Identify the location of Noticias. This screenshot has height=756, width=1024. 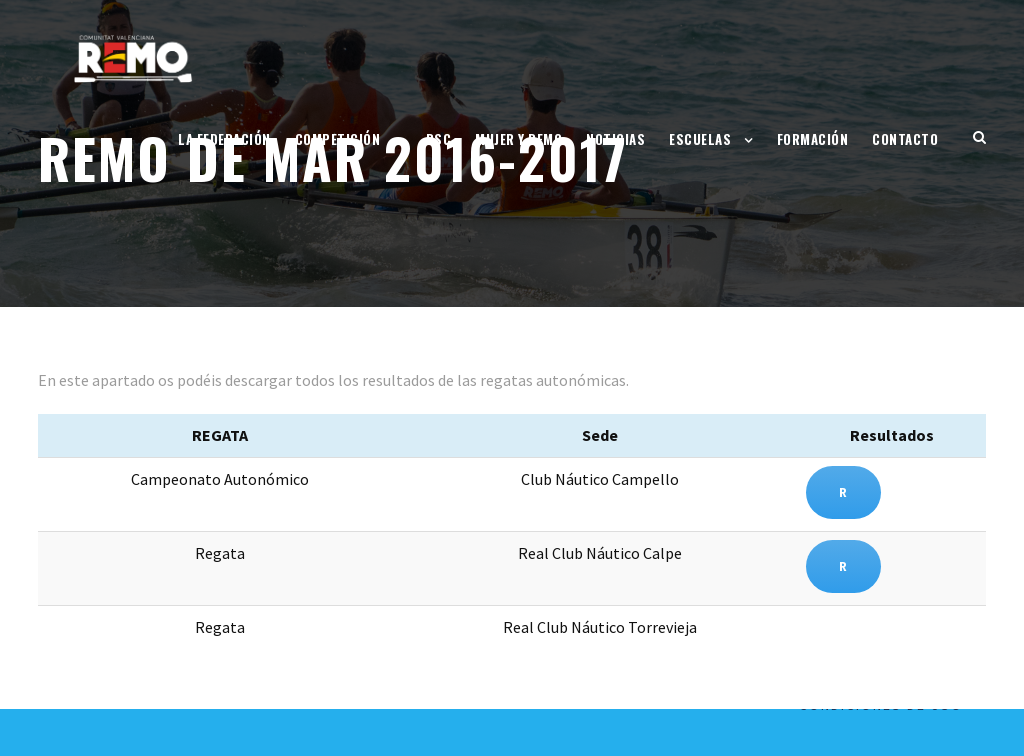
(615, 139).